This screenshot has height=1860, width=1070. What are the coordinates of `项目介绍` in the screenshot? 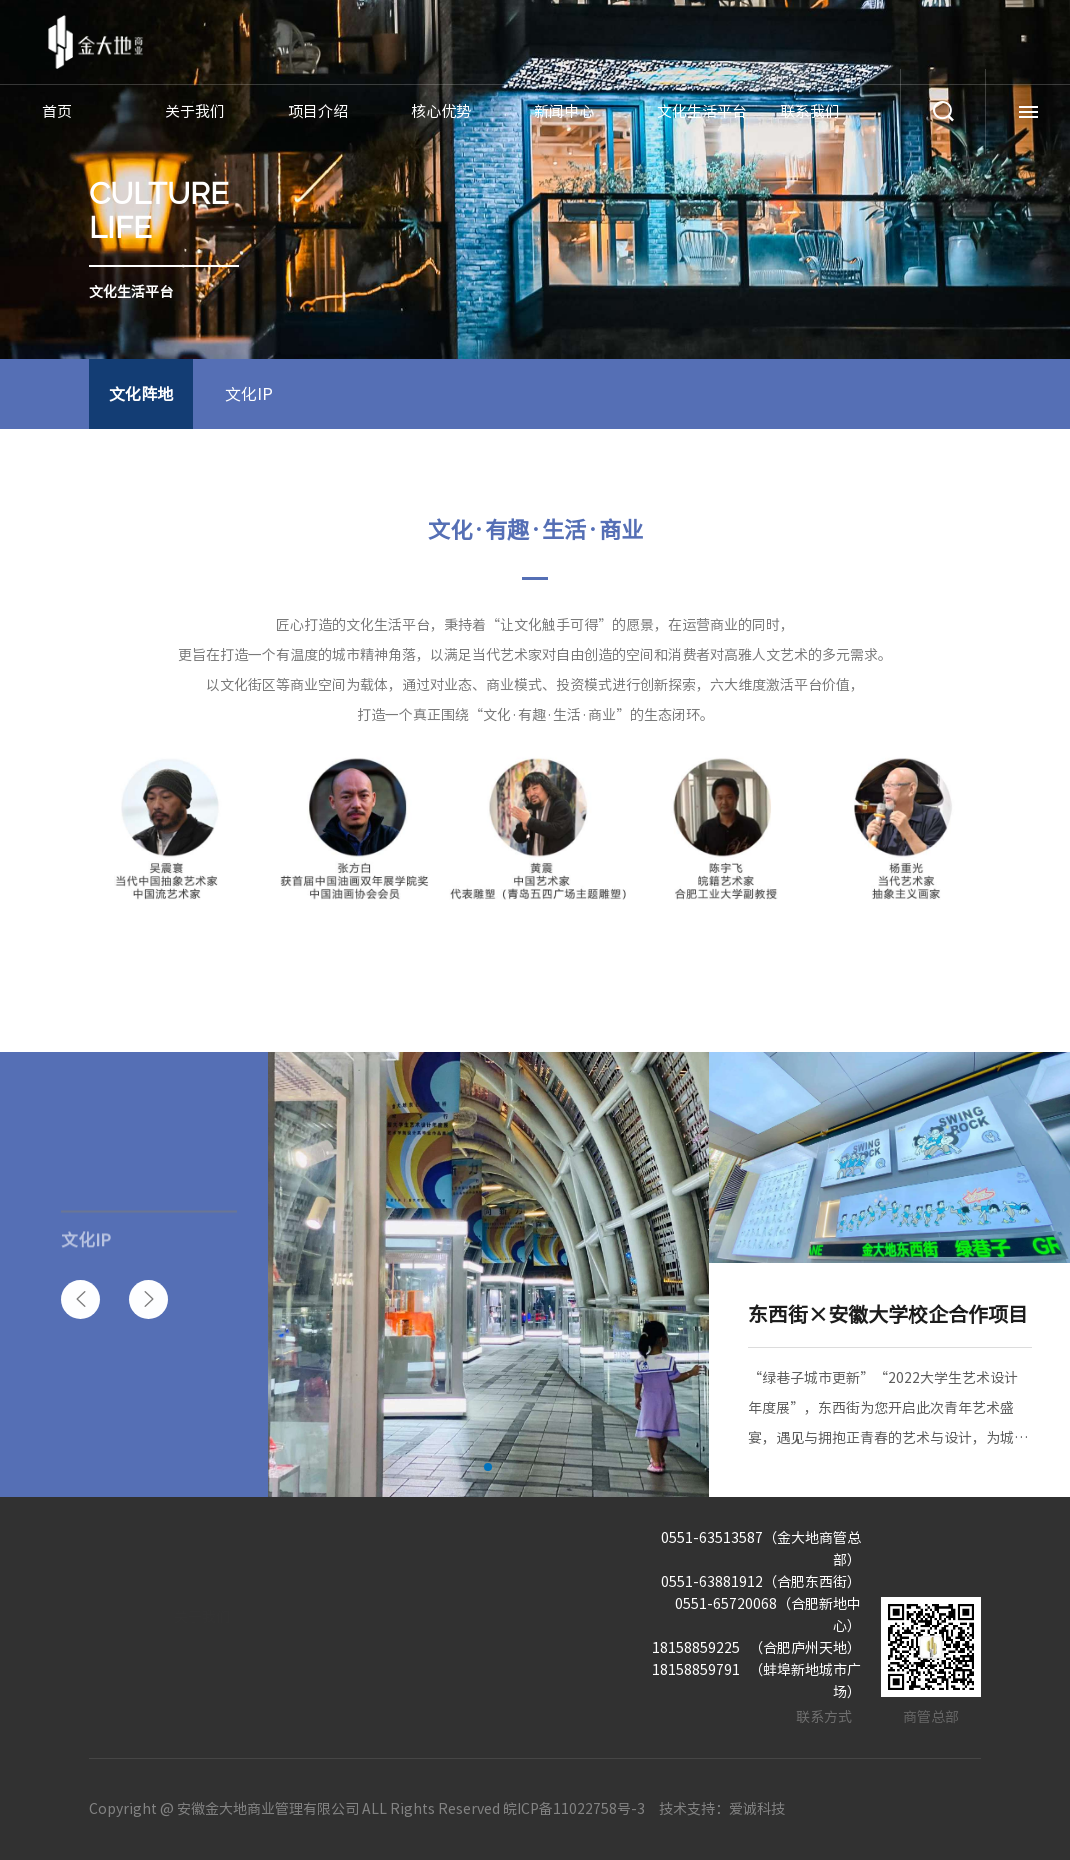 It's located at (318, 111).